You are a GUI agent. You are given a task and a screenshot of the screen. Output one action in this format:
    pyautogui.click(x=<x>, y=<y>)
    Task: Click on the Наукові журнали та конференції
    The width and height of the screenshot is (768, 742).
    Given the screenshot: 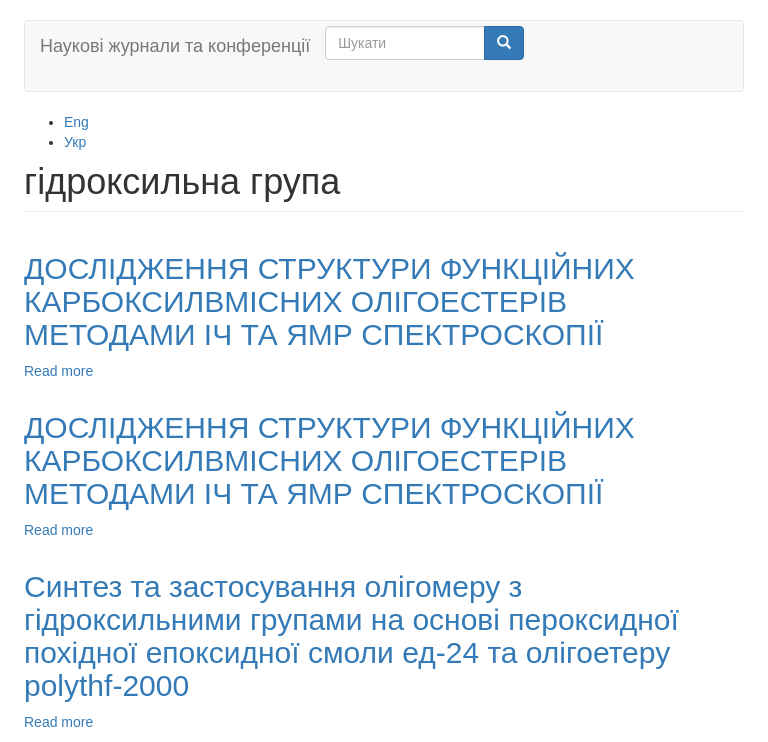 What is the action you would take?
    pyautogui.click(x=175, y=46)
    